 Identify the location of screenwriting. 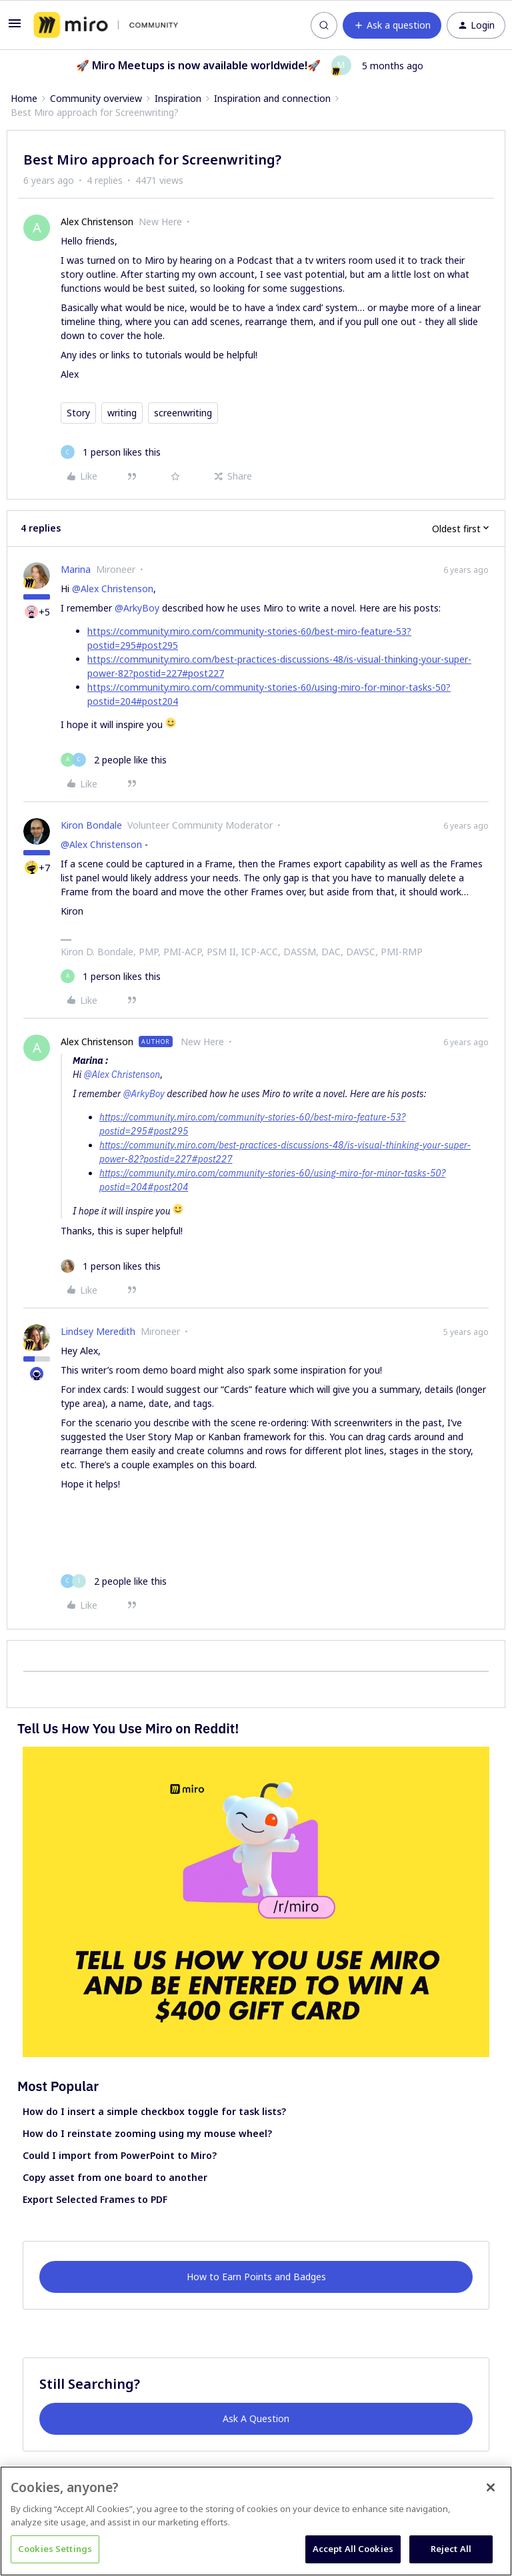
(183, 412).